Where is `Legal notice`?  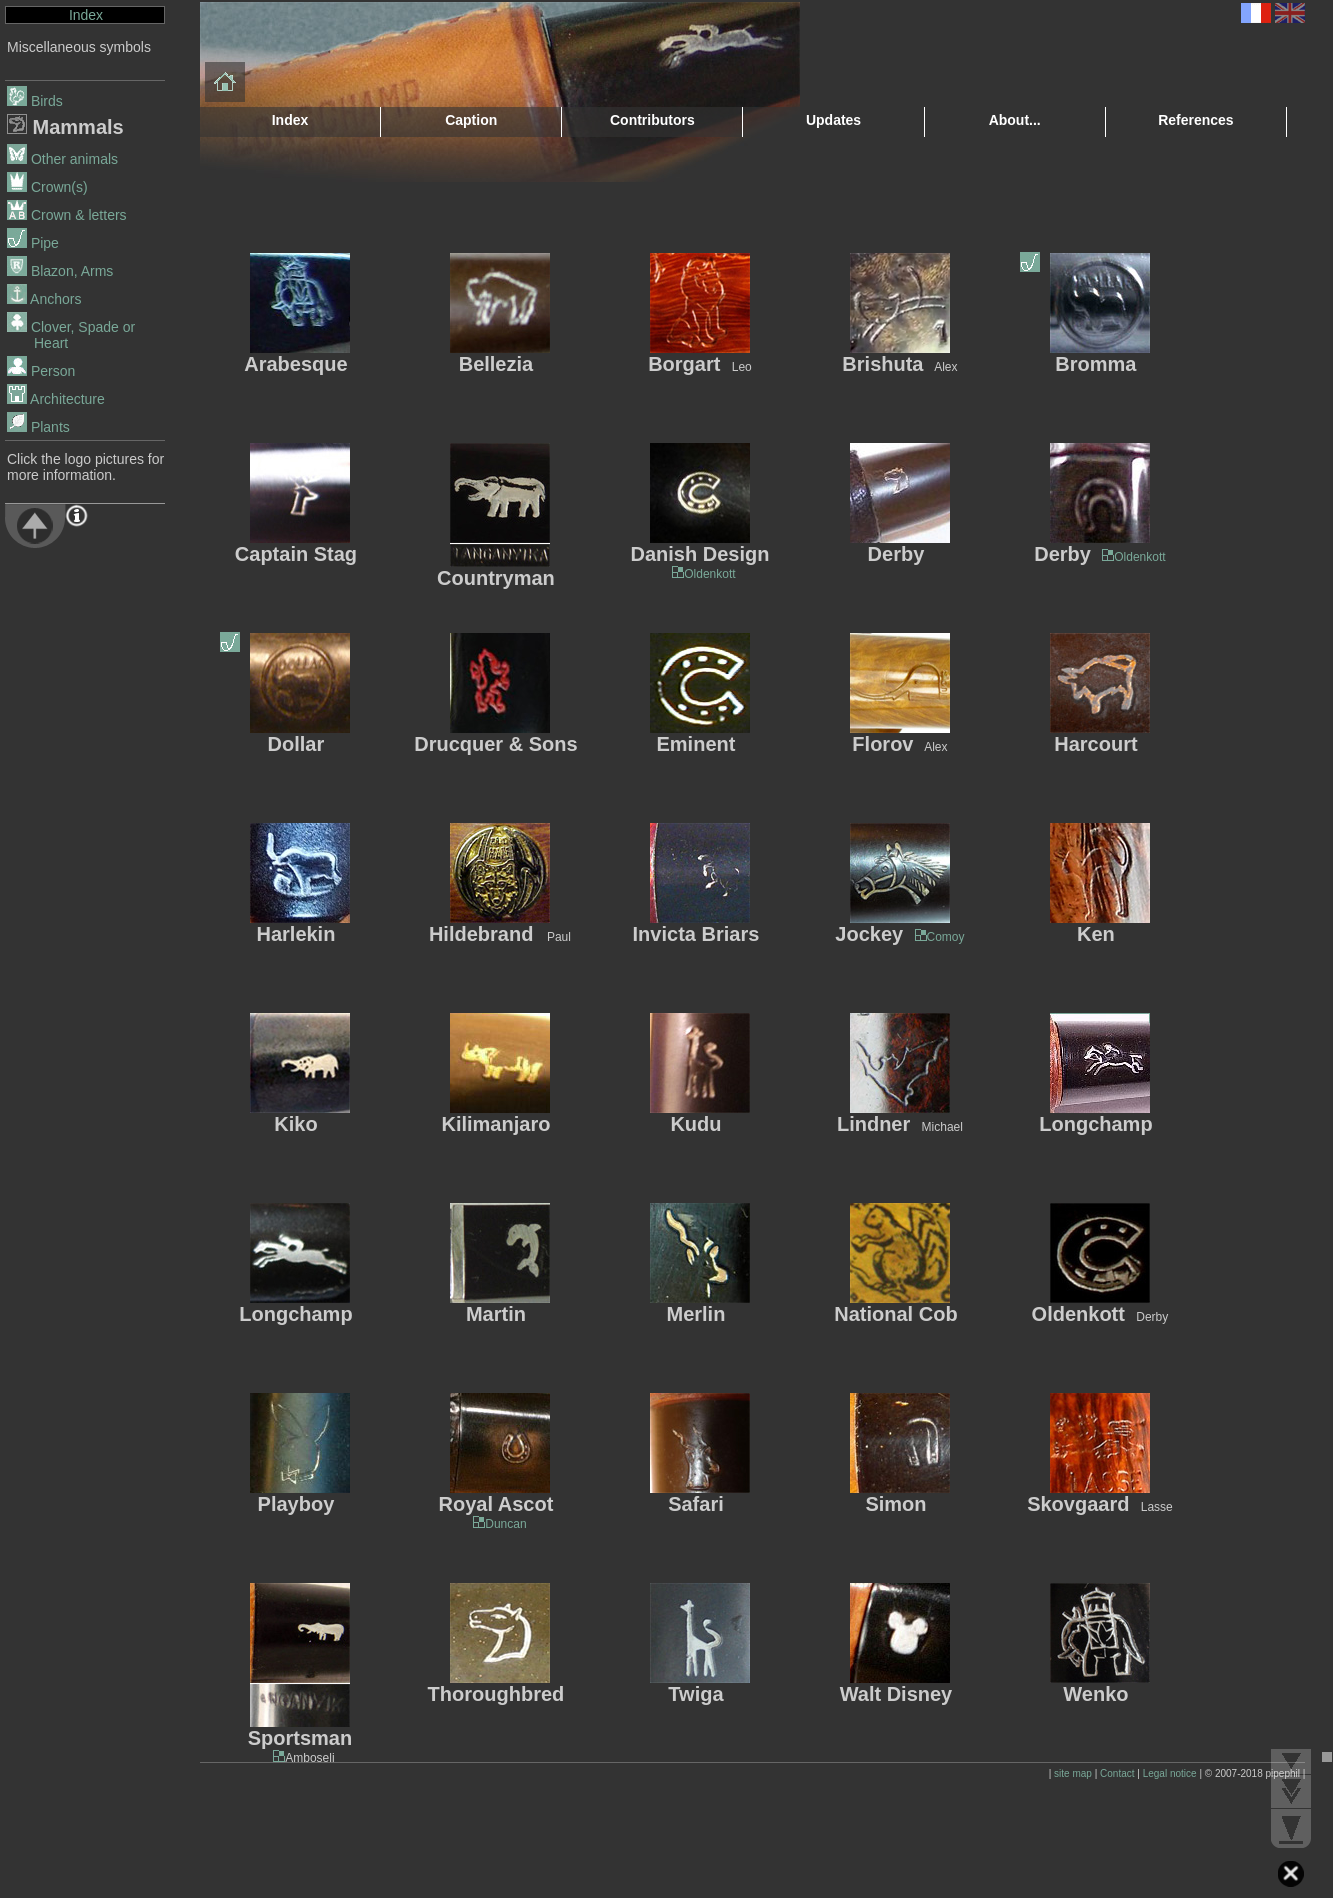
Legal notice is located at coordinates (1170, 1773).